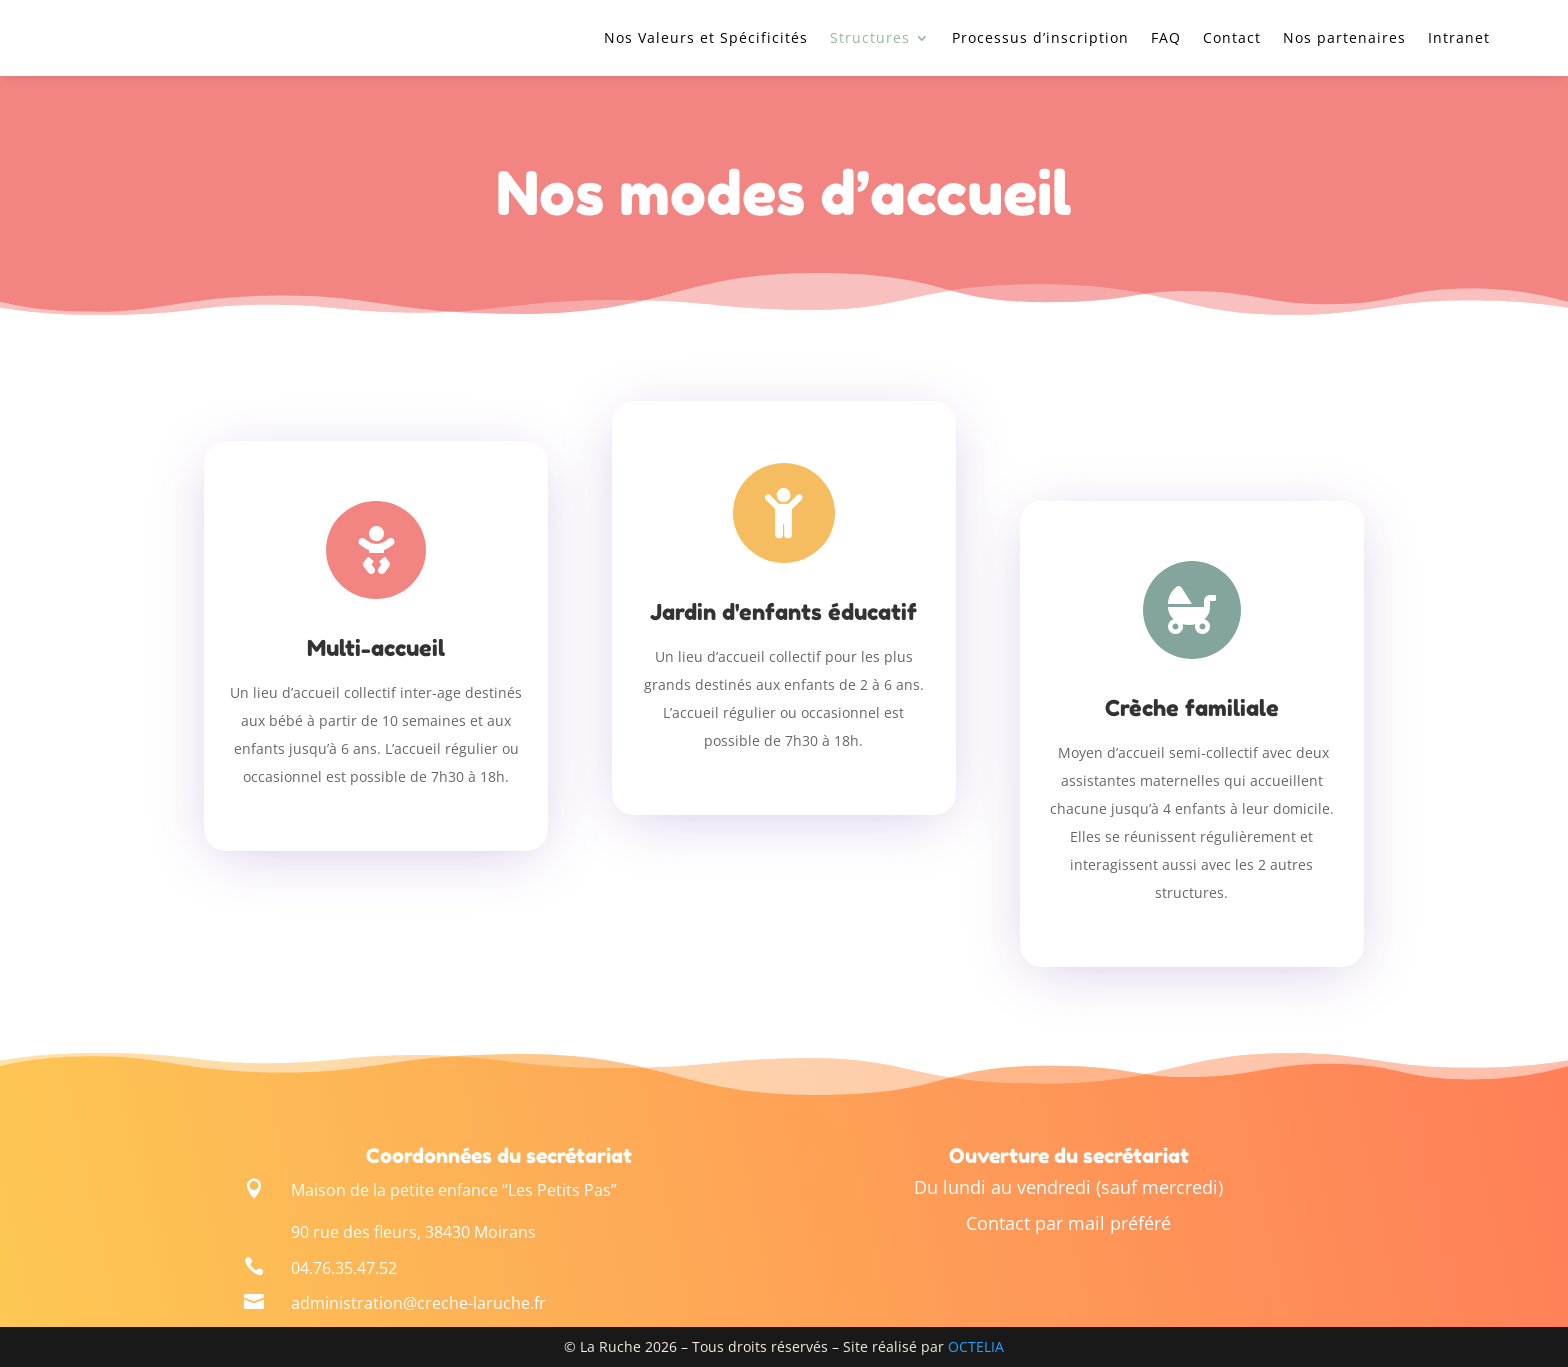 The height and width of the screenshot is (1367, 1568). What do you see at coordinates (870, 37) in the screenshot?
I see `Structures` at bounding box center [870, 37].